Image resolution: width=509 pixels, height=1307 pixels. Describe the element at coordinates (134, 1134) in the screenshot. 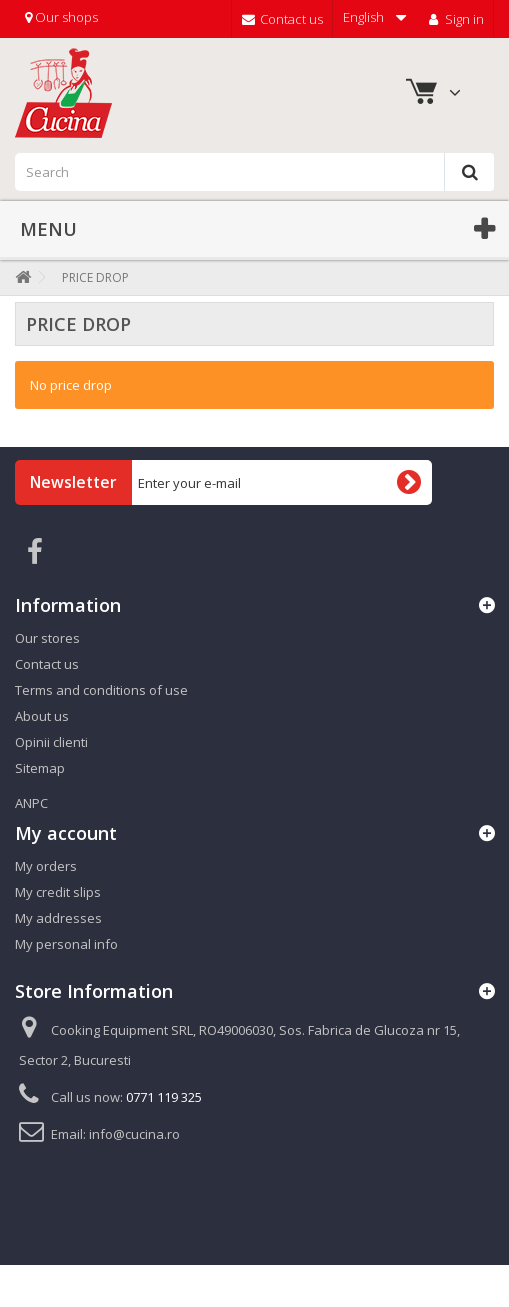

I see `info@cucina.ro` at that location.